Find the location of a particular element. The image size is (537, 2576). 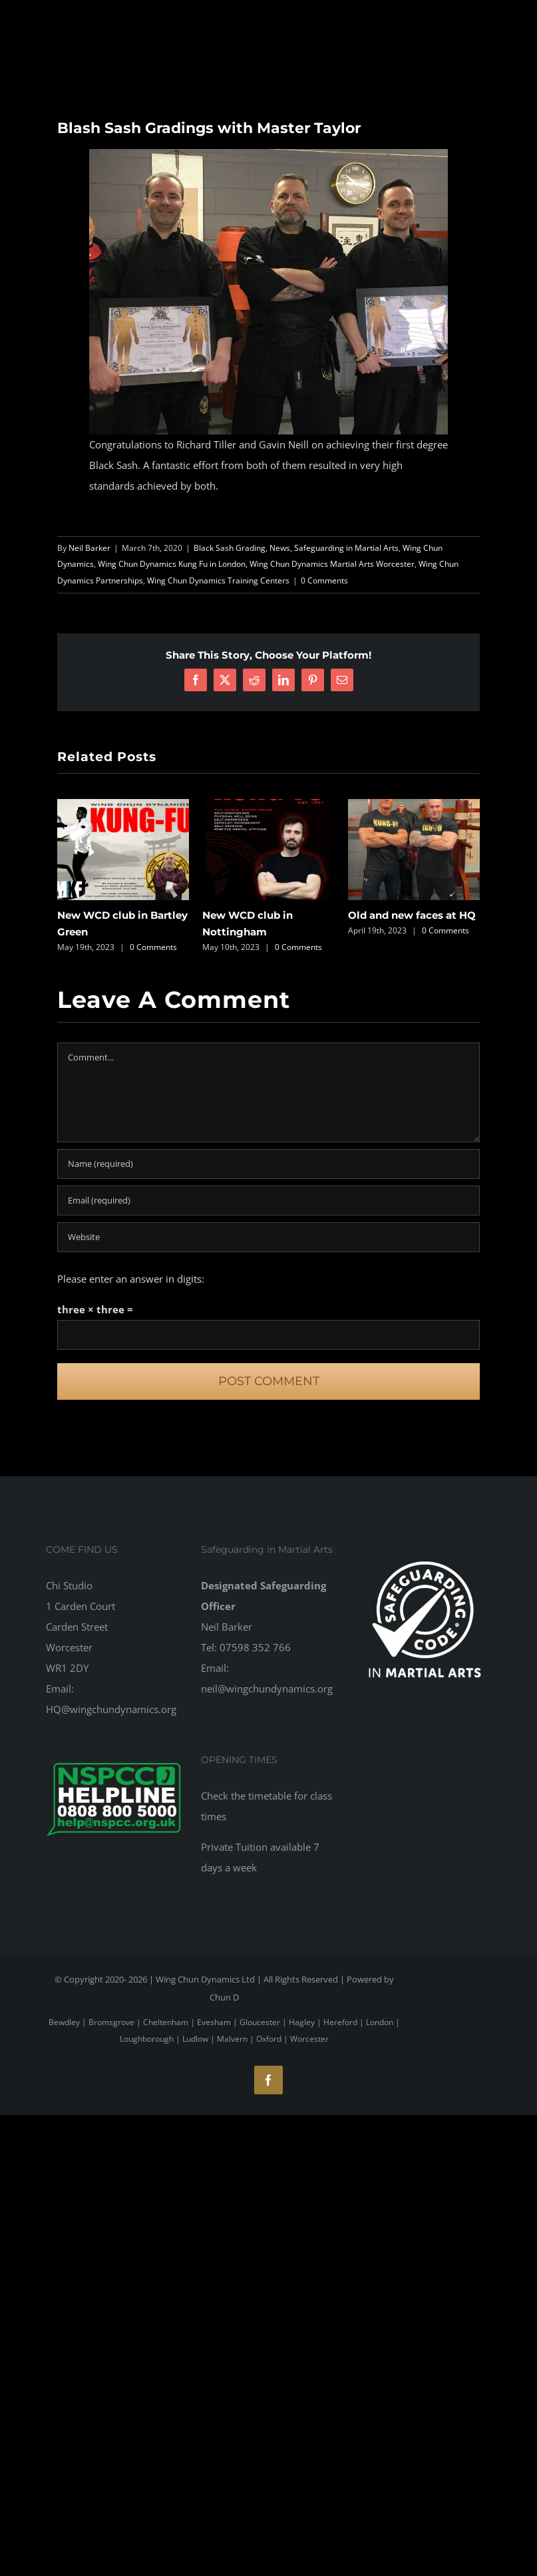

[Email (required)] is located at coordinates (268, 1200).